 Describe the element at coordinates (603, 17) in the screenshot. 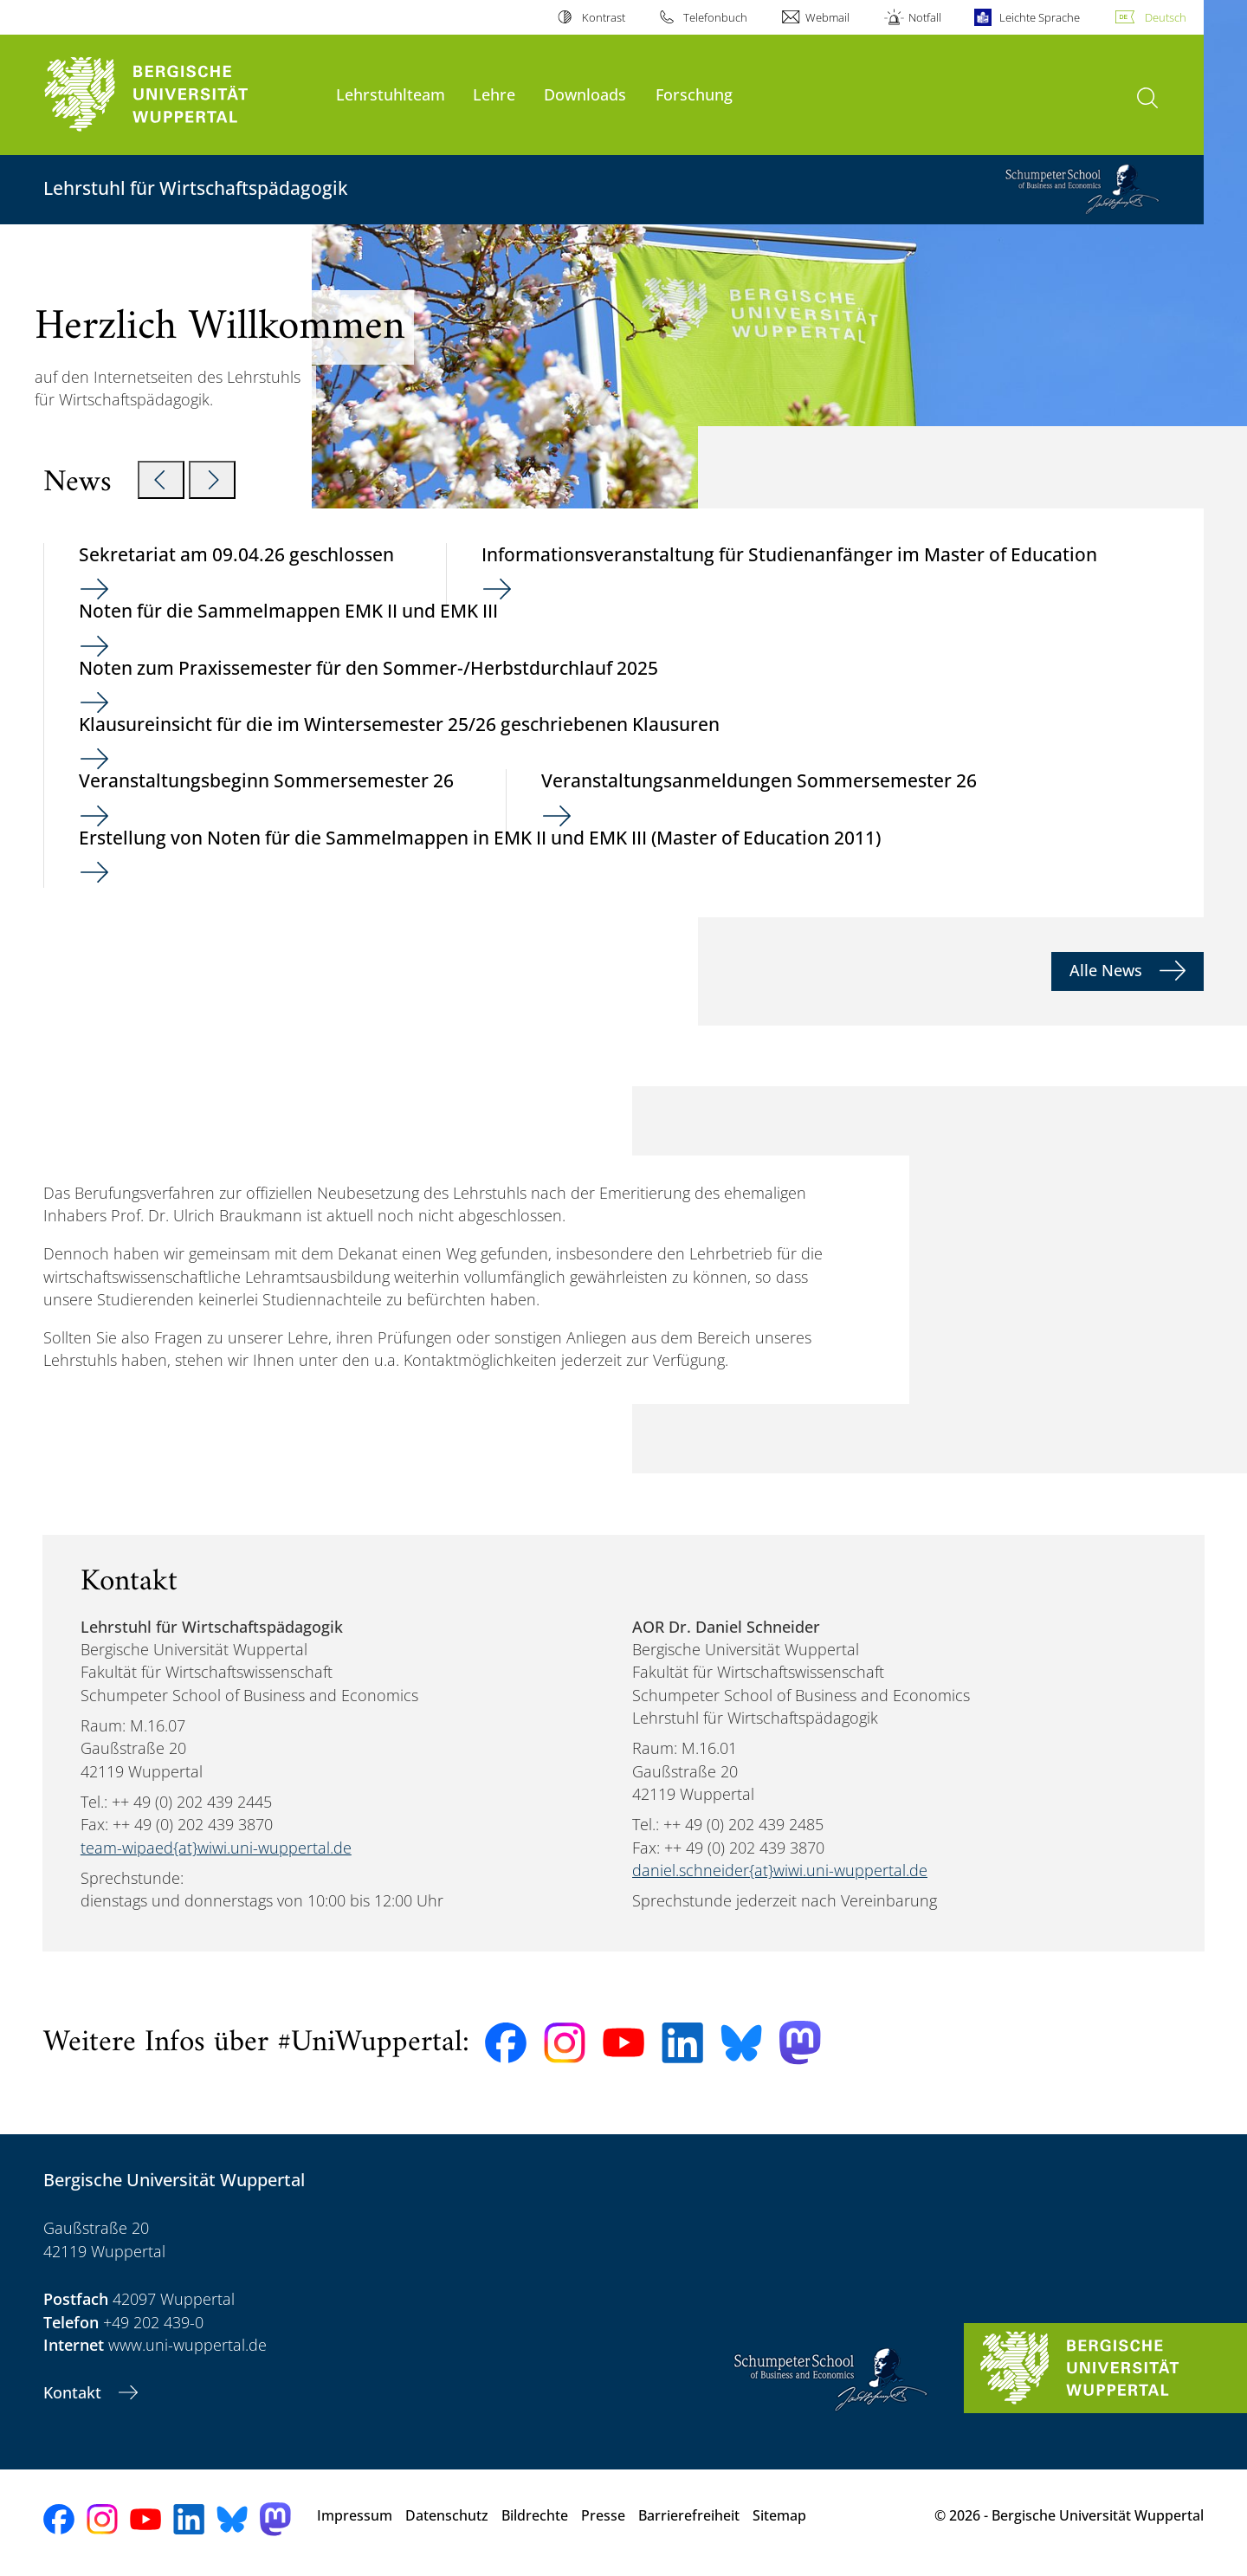

I see `Kontrast` at that location.